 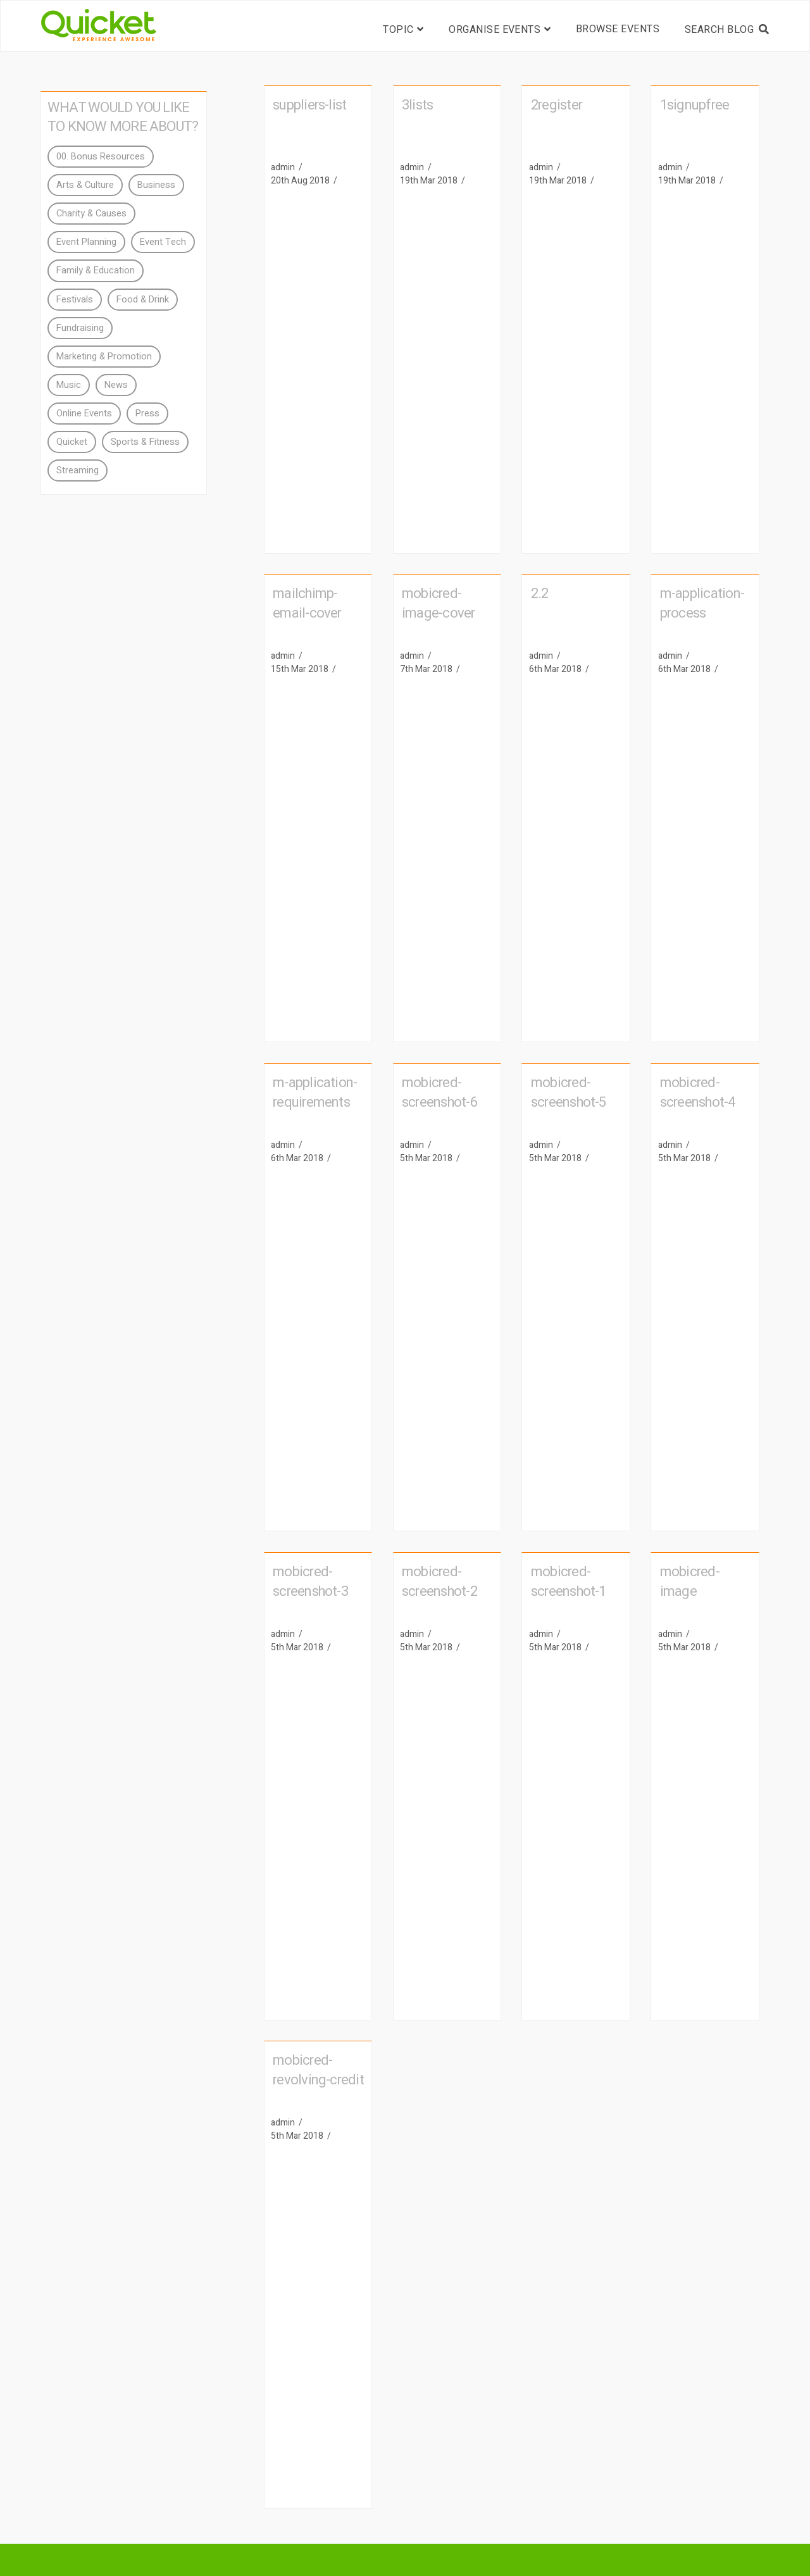 I want to click on mobicred-image-cover, so click(x=438, y=603).